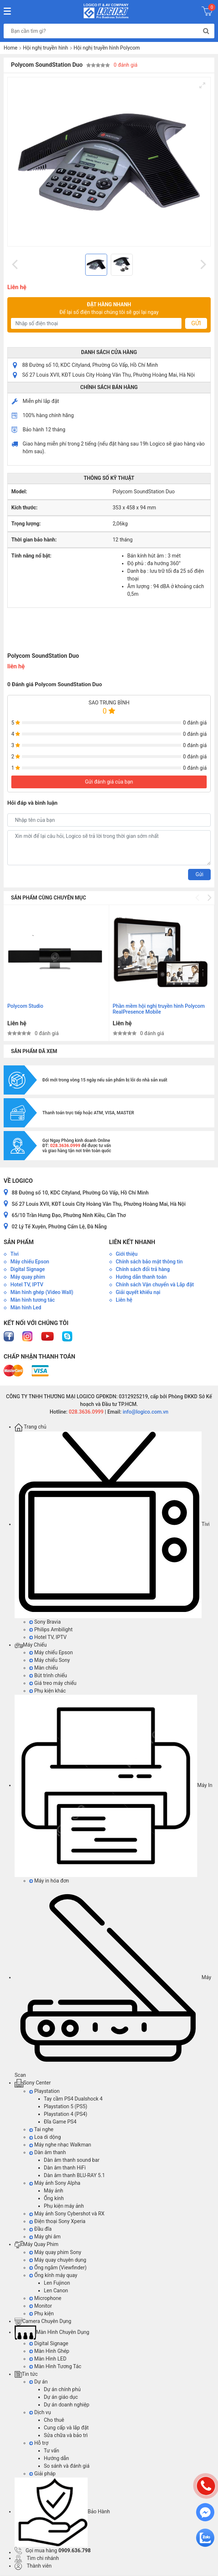  What do you see at coordinates (62, 2511) in the screenshot?
I see `Bảo Hành` at bounding box center [62, 2511].